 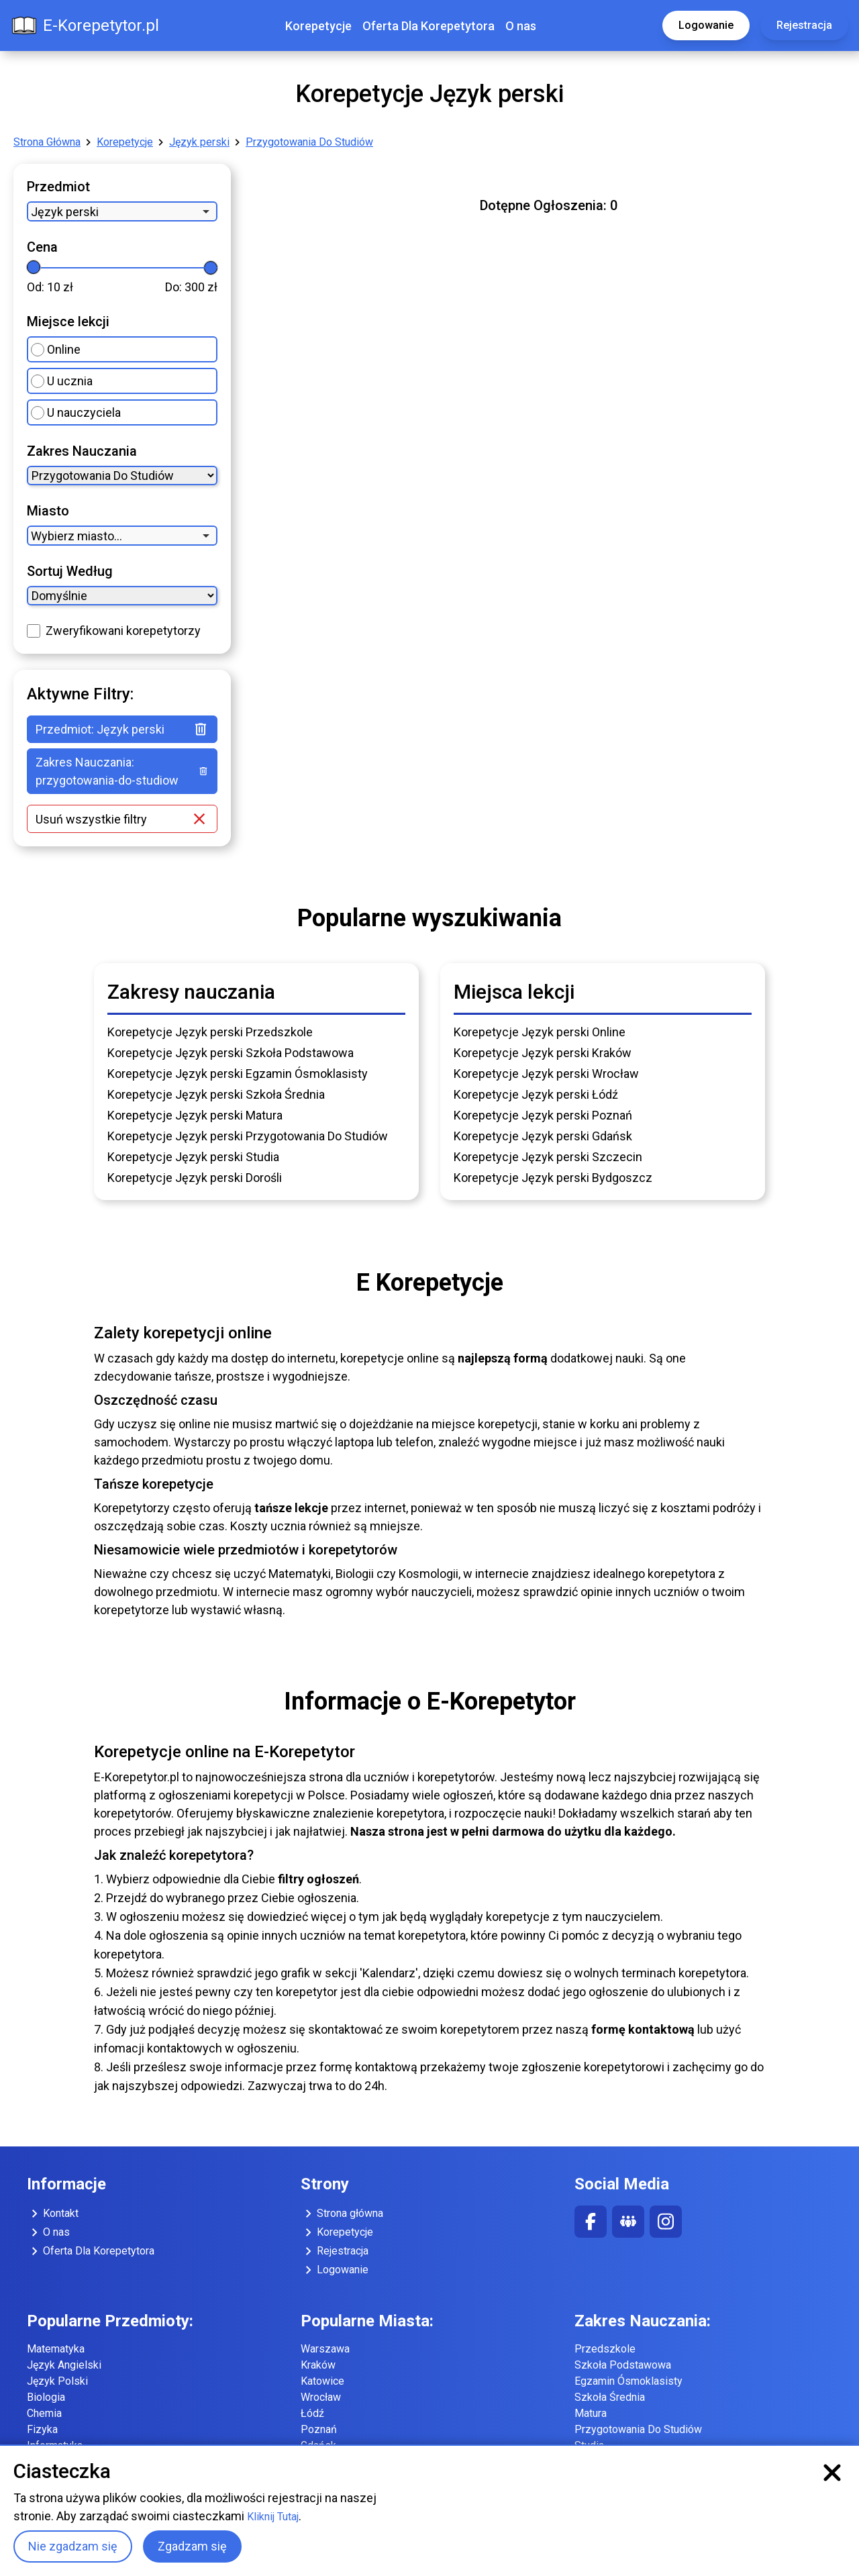 I want to click on Korepetycje Język perski Łódź, so click(x=536, y=1094).